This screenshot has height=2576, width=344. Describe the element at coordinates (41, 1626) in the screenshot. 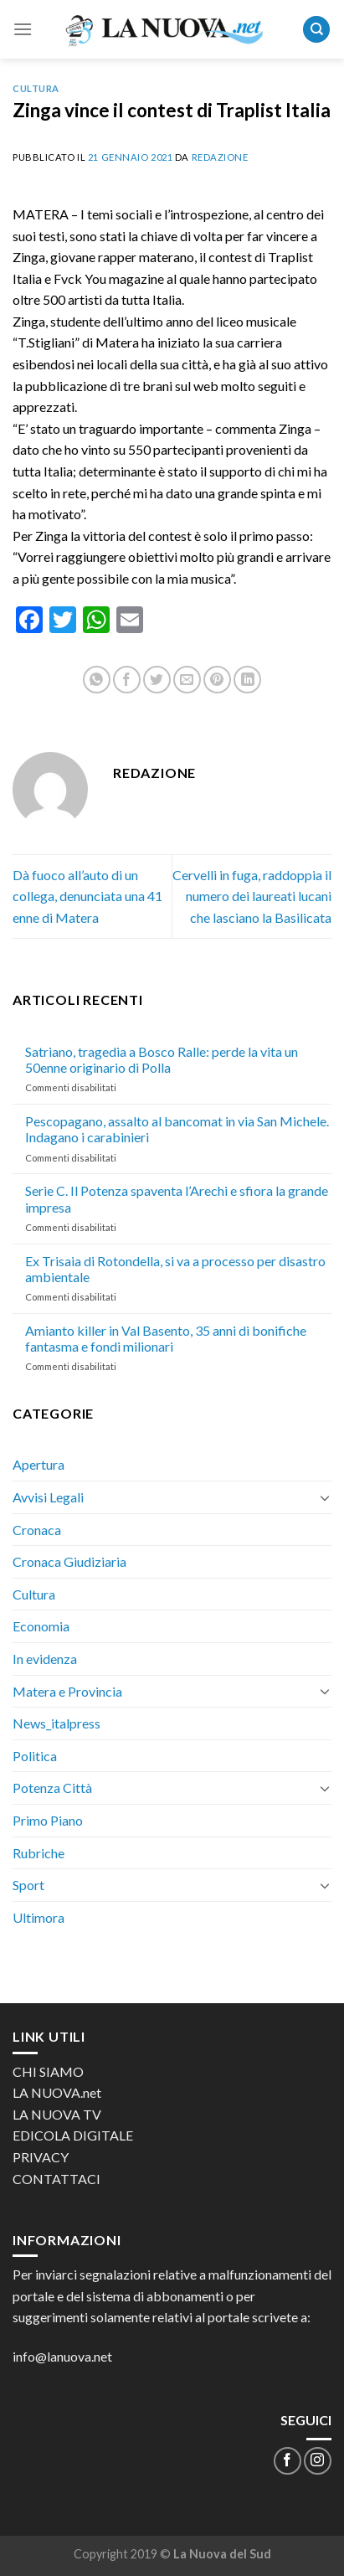

I see `Economia` at that location.